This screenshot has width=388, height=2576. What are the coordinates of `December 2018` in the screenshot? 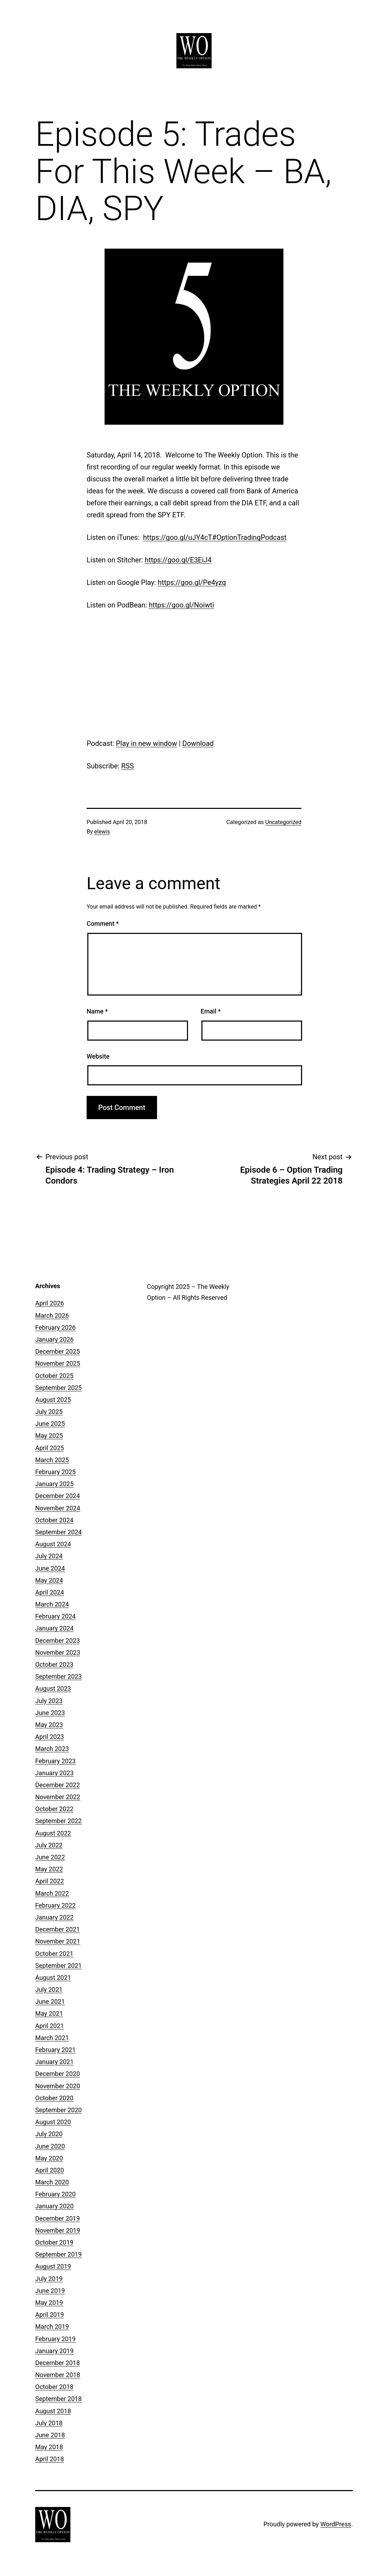 It's located at (57, 2362).